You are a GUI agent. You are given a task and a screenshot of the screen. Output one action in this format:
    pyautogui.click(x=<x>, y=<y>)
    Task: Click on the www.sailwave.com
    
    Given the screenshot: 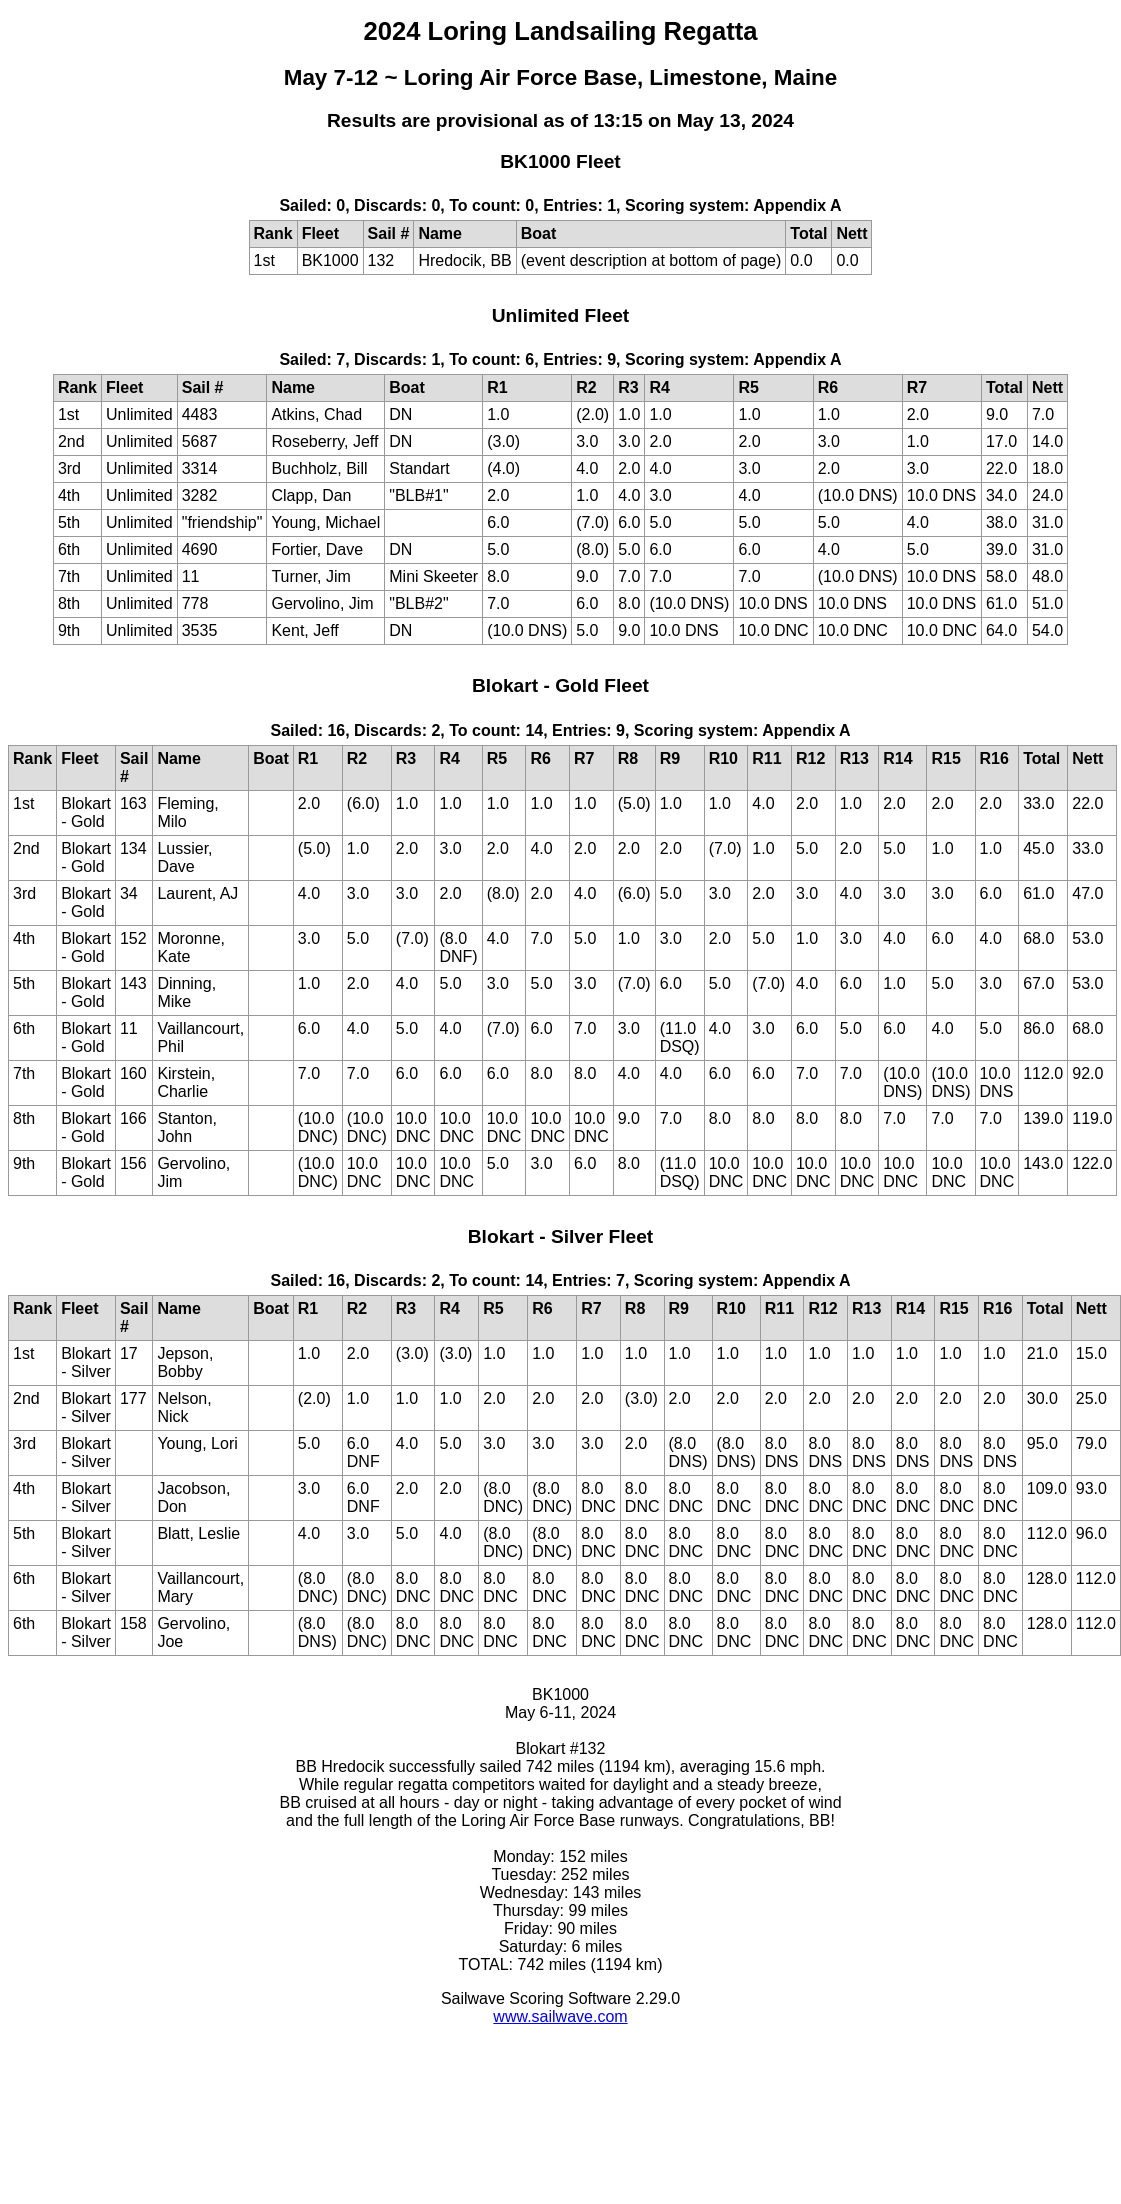 What is the action you would take?
    pyautogui.click(x=560, y=2016)
    